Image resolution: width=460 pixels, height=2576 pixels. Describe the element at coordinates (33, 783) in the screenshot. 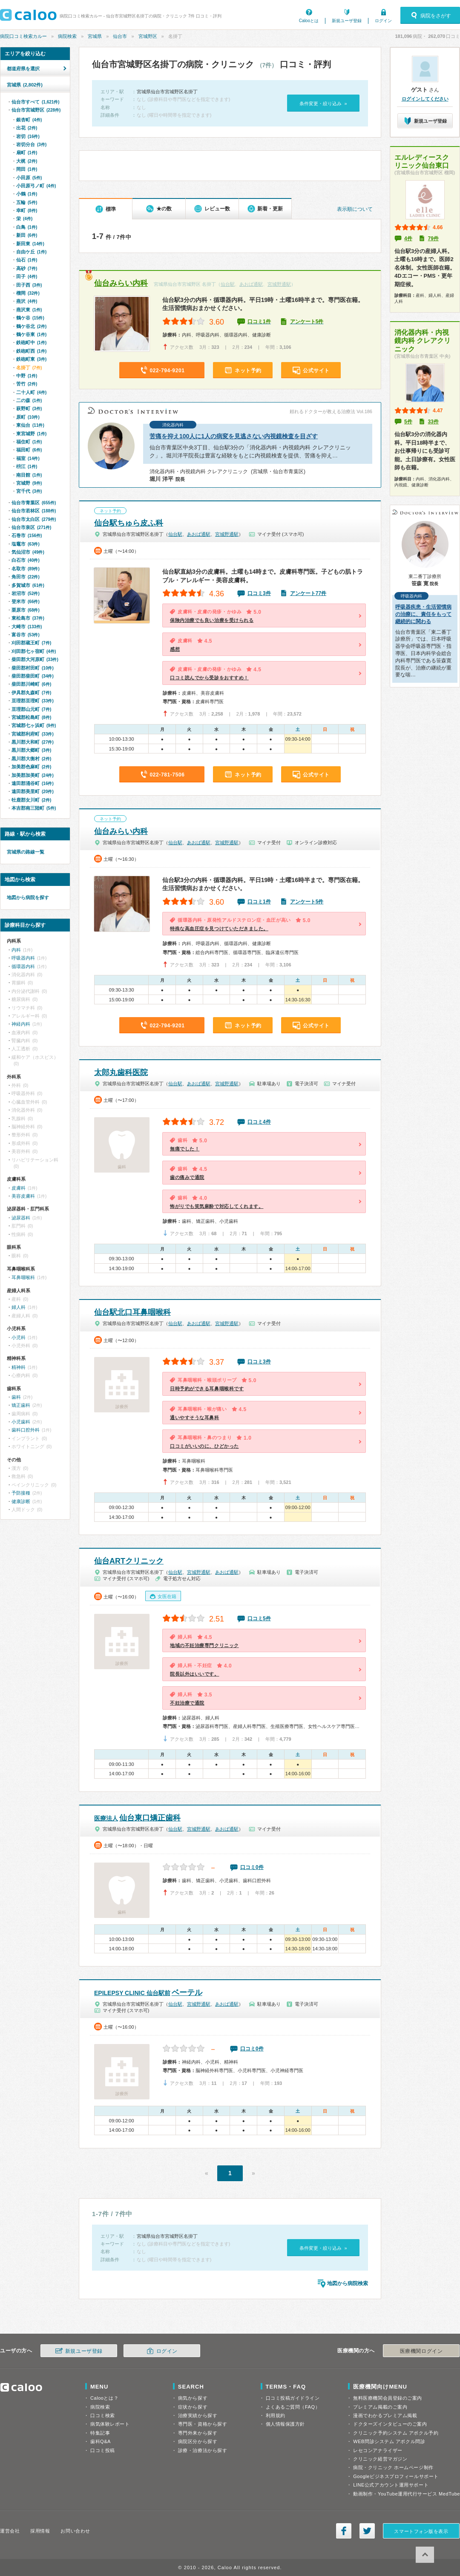

I see `遠田郡涌谷町` at that location.